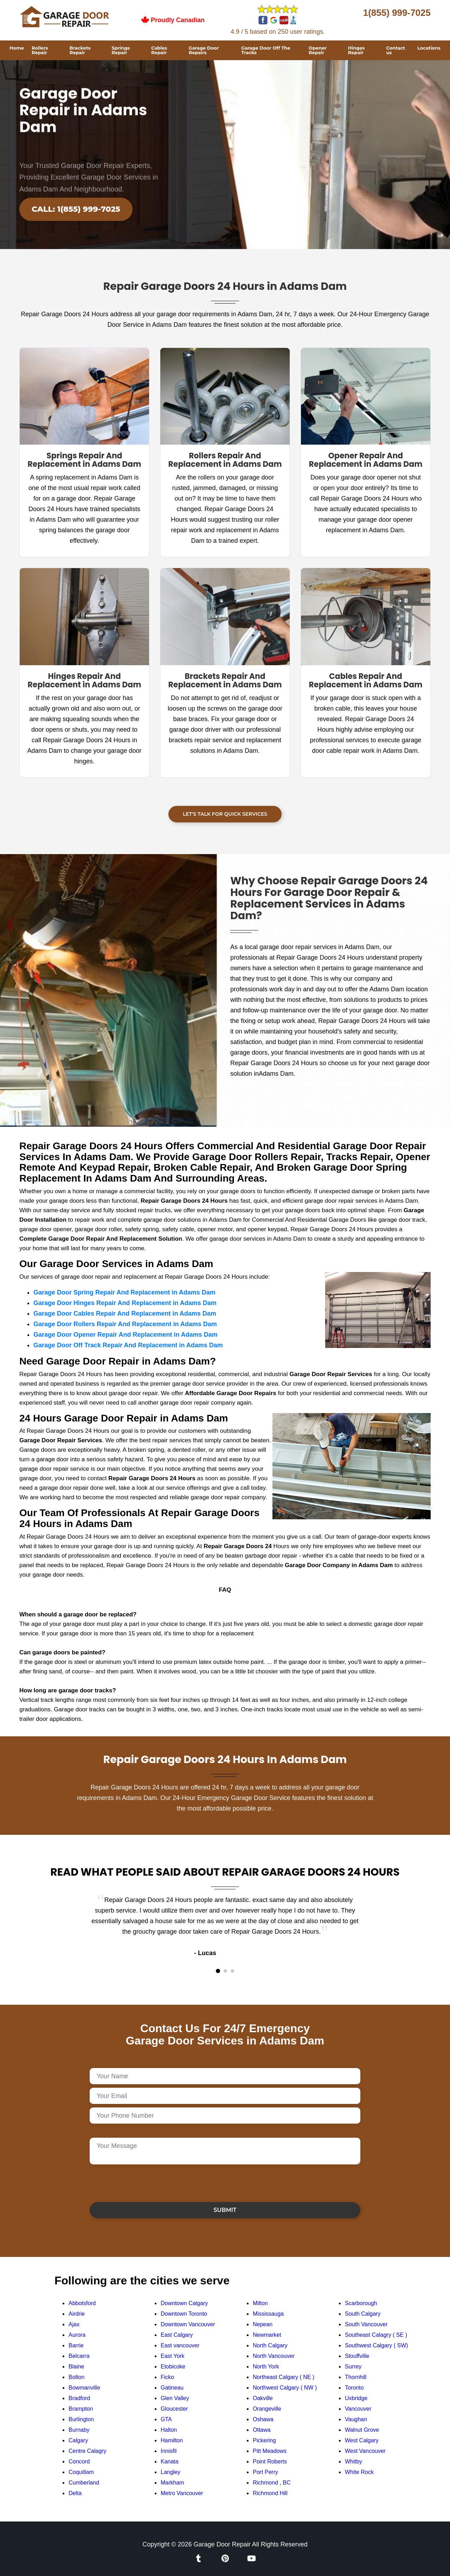  Describe the element at coordinates (355, 2377) in the screenshot. I see `Thornhill` at that location.